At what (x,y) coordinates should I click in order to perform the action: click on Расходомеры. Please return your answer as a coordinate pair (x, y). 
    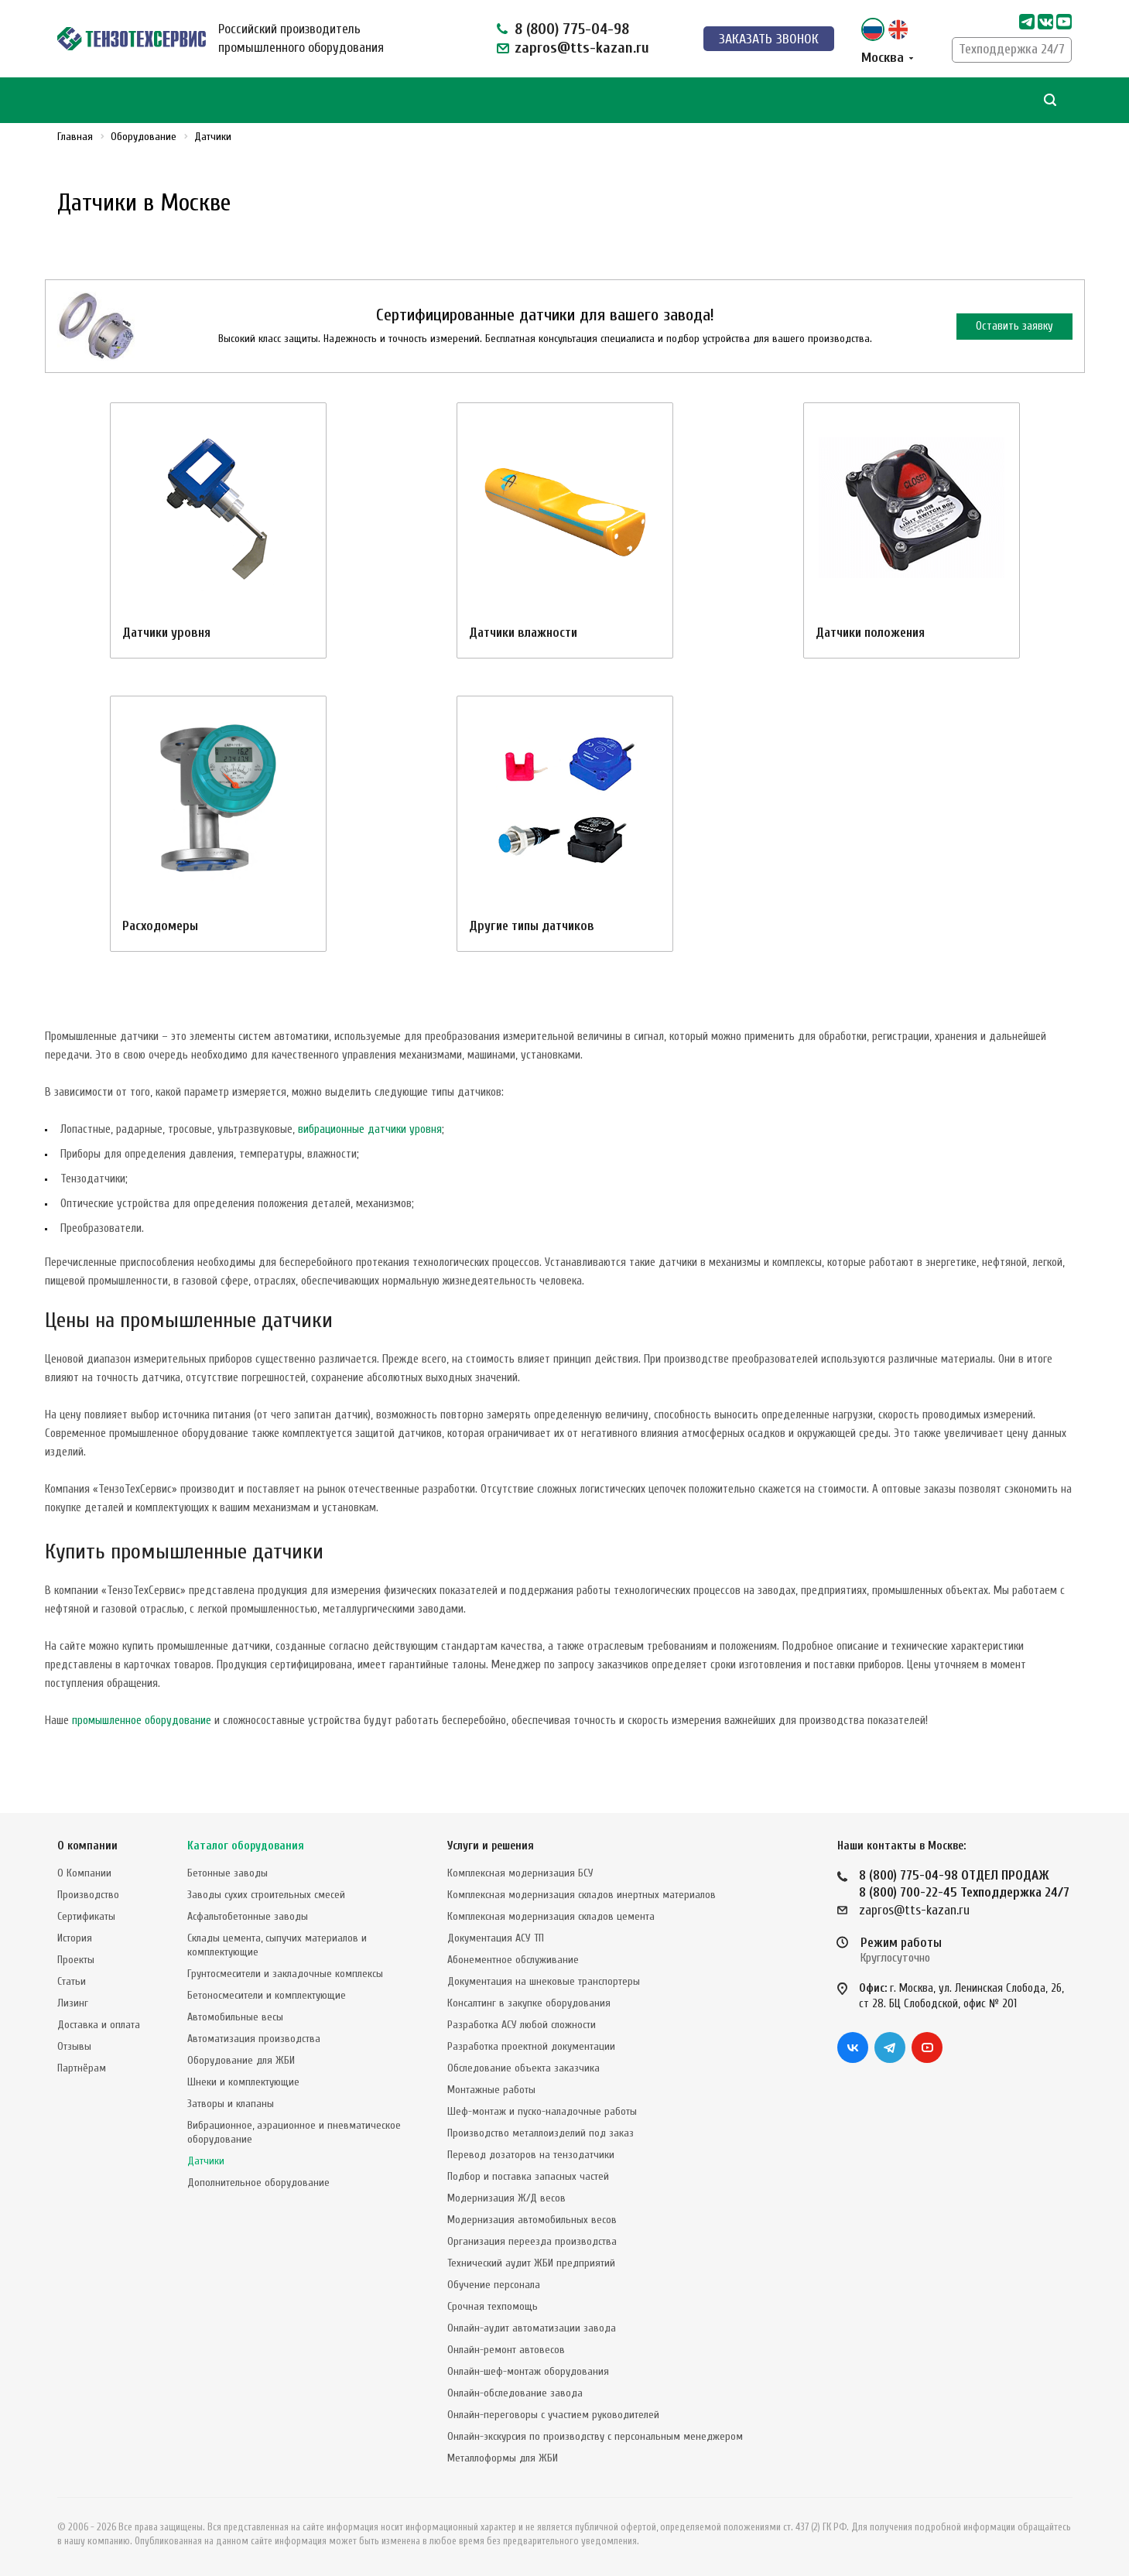
    Looking at the image, I should click on (160, 926).